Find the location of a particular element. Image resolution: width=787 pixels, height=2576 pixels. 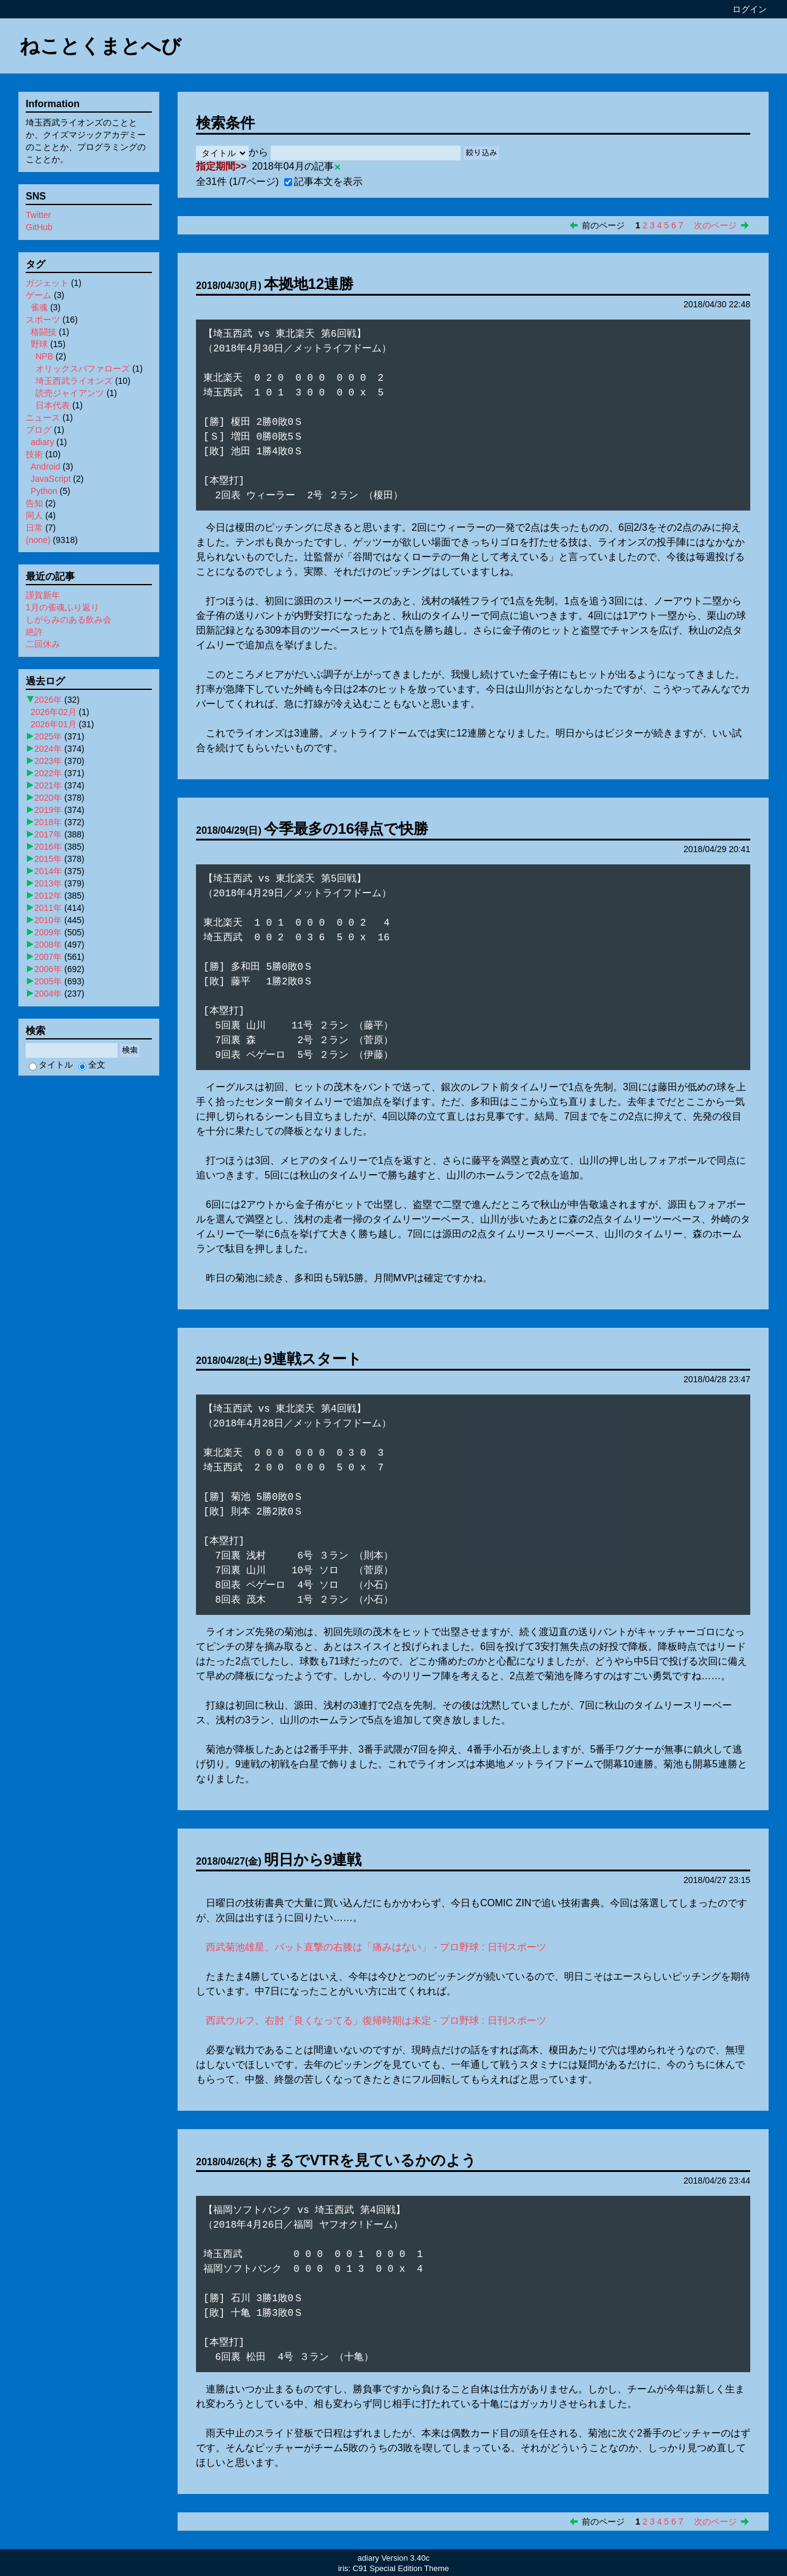

2023年 is located at coordinates (48, 761).